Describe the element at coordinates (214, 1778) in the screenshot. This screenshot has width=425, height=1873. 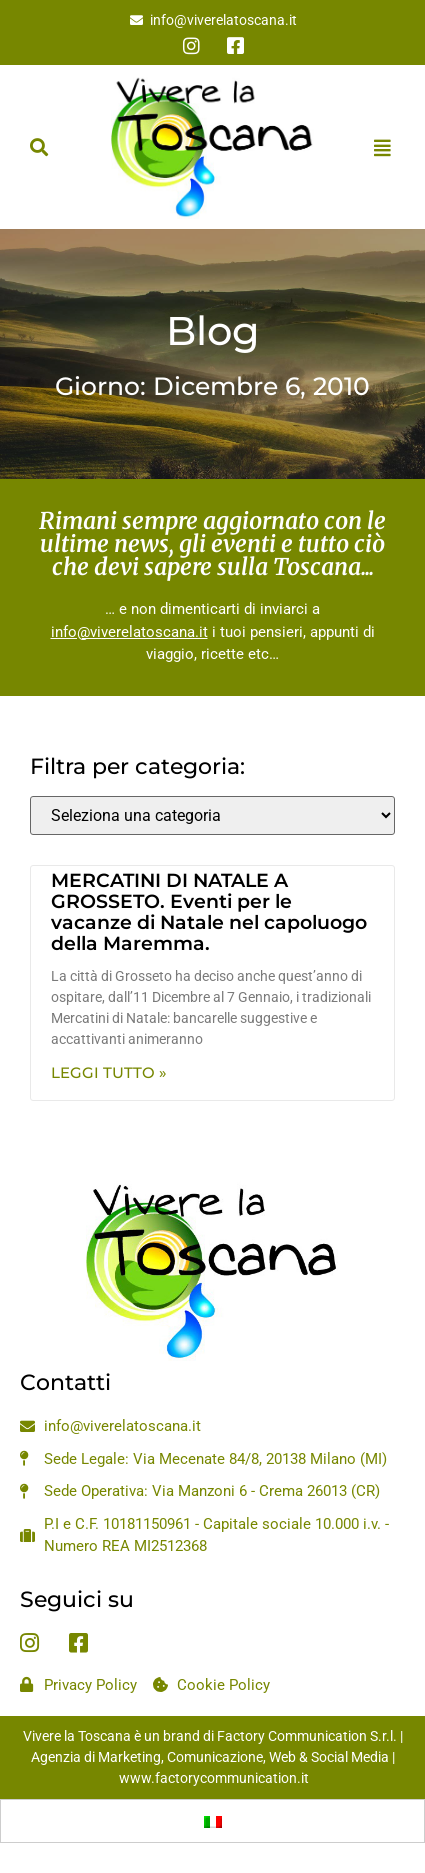
I see `www.factorycommunication.it` at that location.